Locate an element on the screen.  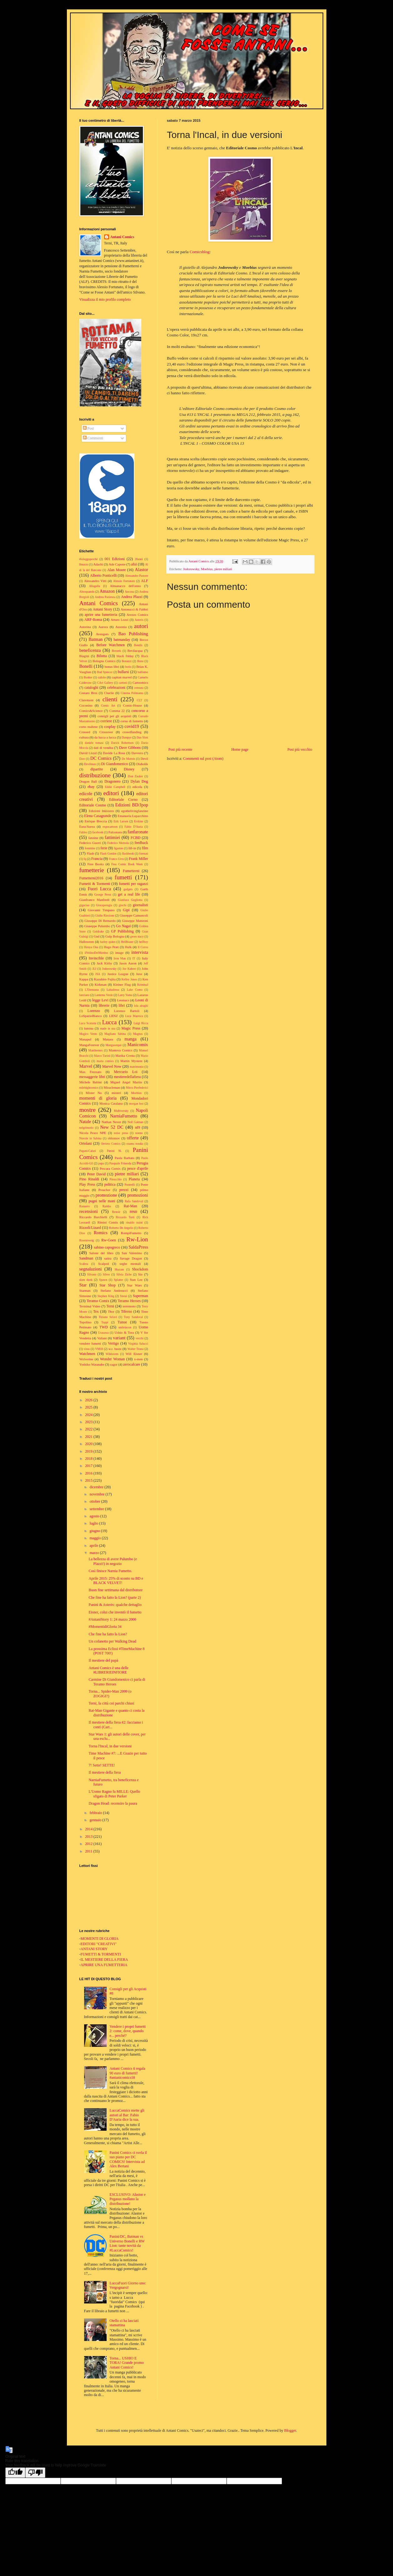
pesce d'aprile is located at coordinates (137, 1168).